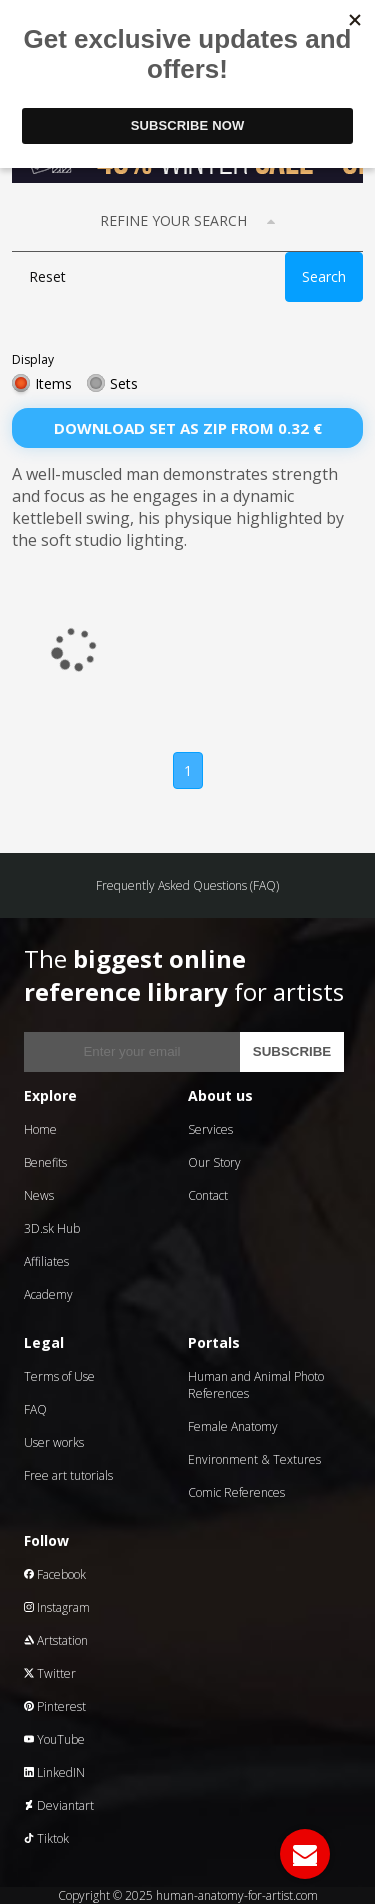 The height and width of the screenshot is (1904, 375). I want to click on Contact, so click(208, 1195).